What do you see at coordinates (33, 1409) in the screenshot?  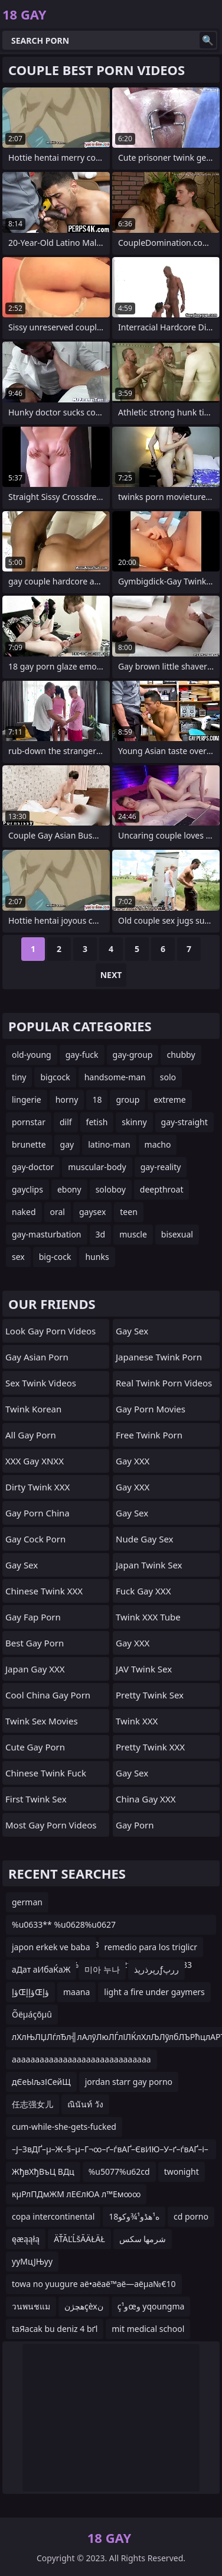 I see `Twink Korean` at bounding box center [33, 1409].